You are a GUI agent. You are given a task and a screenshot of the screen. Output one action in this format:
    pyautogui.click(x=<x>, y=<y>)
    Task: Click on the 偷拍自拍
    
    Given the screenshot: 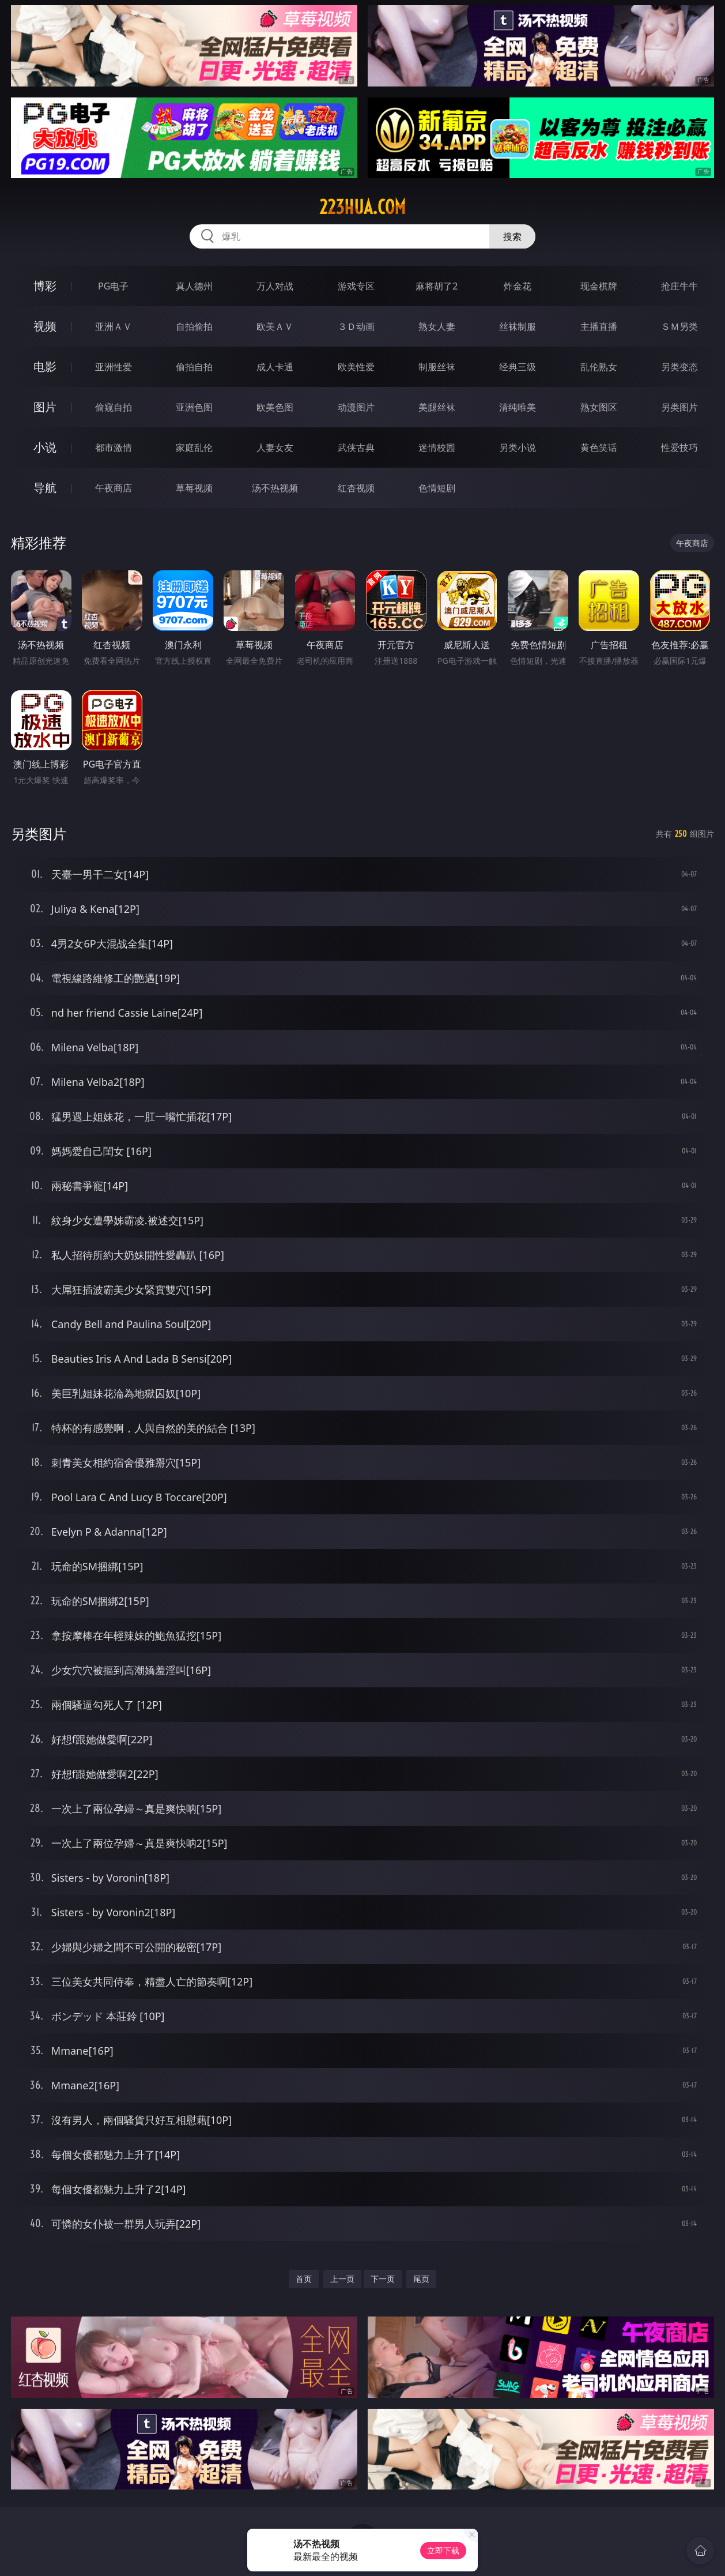 What is the action you would take?
    pyautogui.click(x=194, y=366)
    